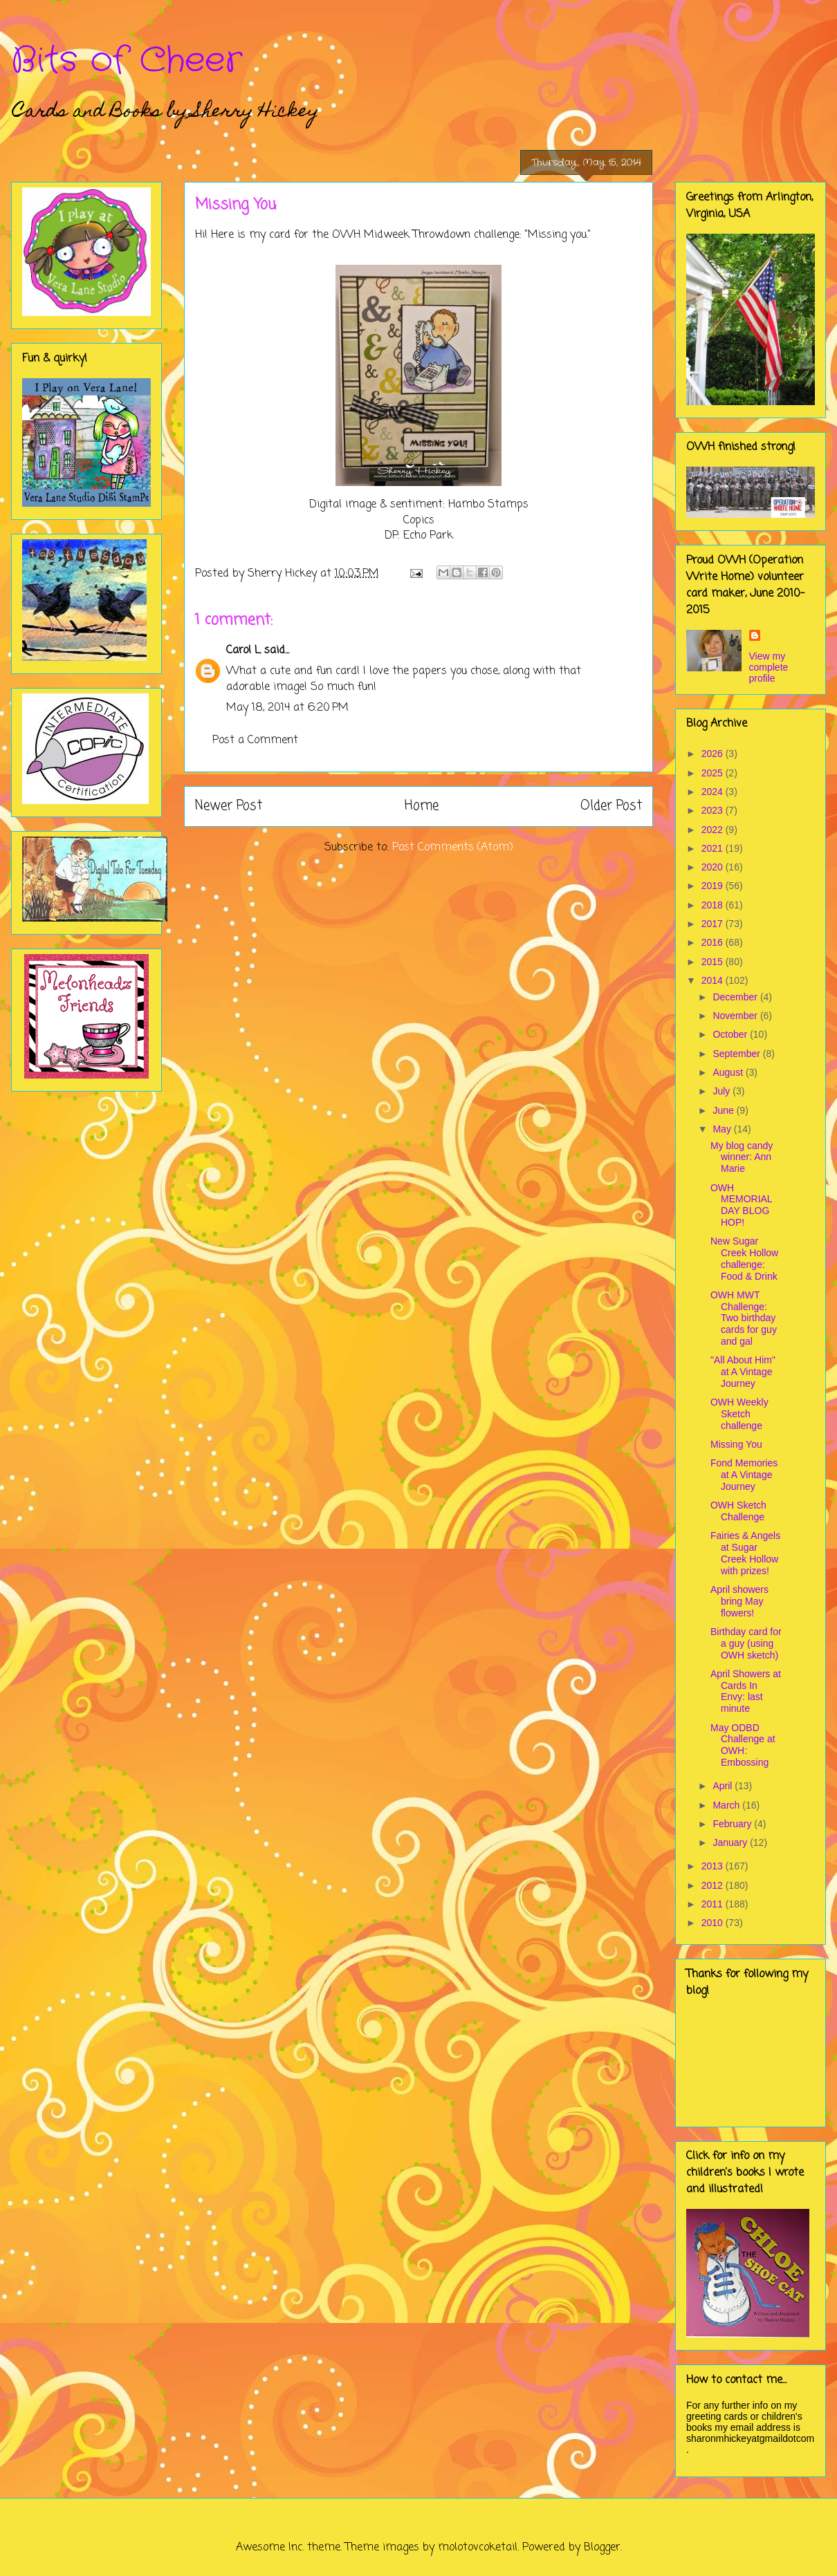 The height and width of the screenshot is (2576, 837). Describe the element at coordinates (737, 1053) in the screenshot. I see `September` at that location.